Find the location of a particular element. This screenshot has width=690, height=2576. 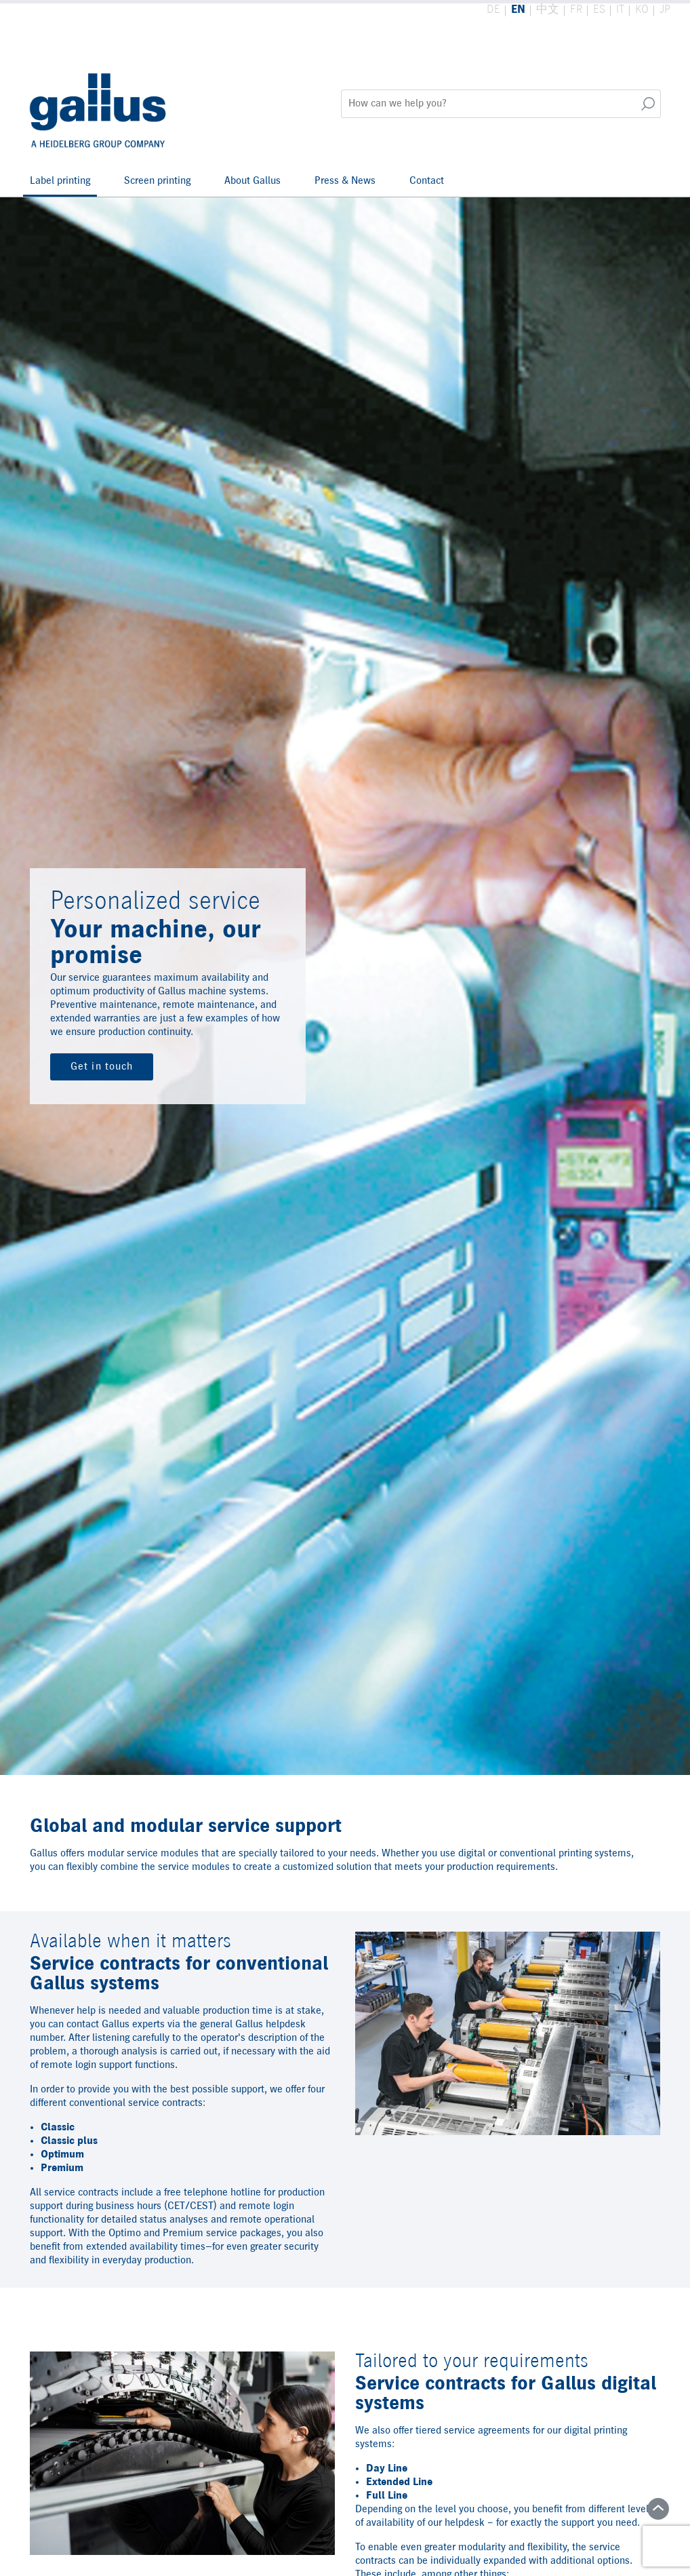

Screen printing is located at coordinates (157, 181).